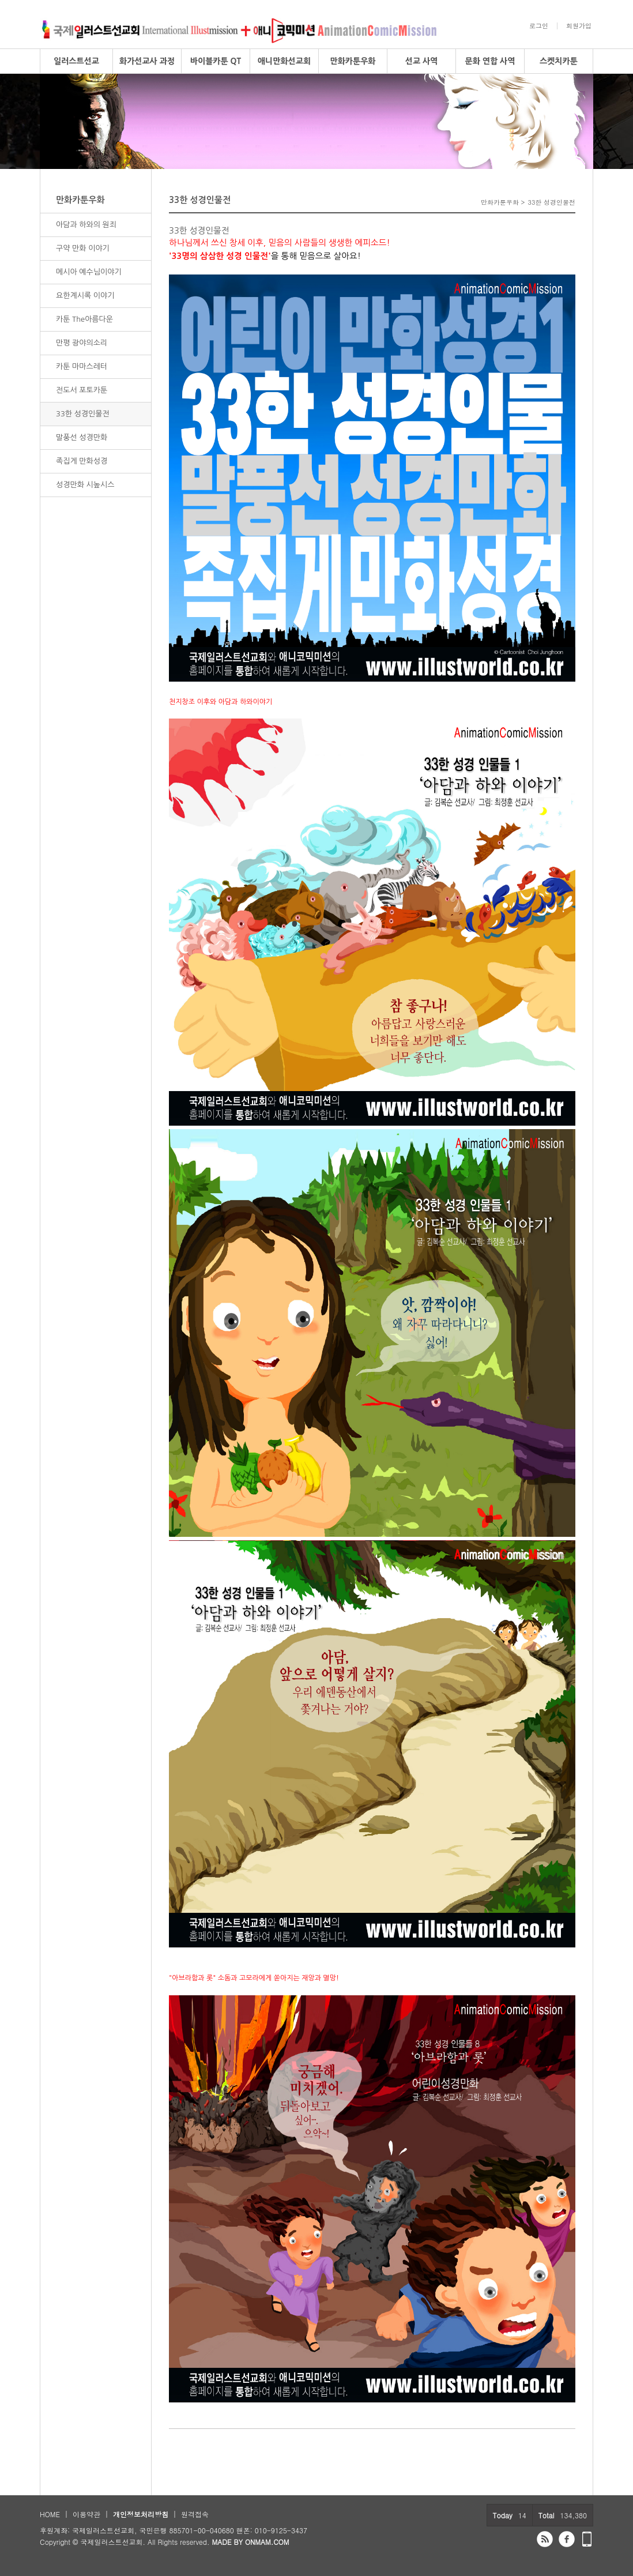 This screenshot has width=633, height=2576. What do you see at coordinates (76, 61) in the screenshot?
I see `일러스트선교` at bounding box center [76, 61].